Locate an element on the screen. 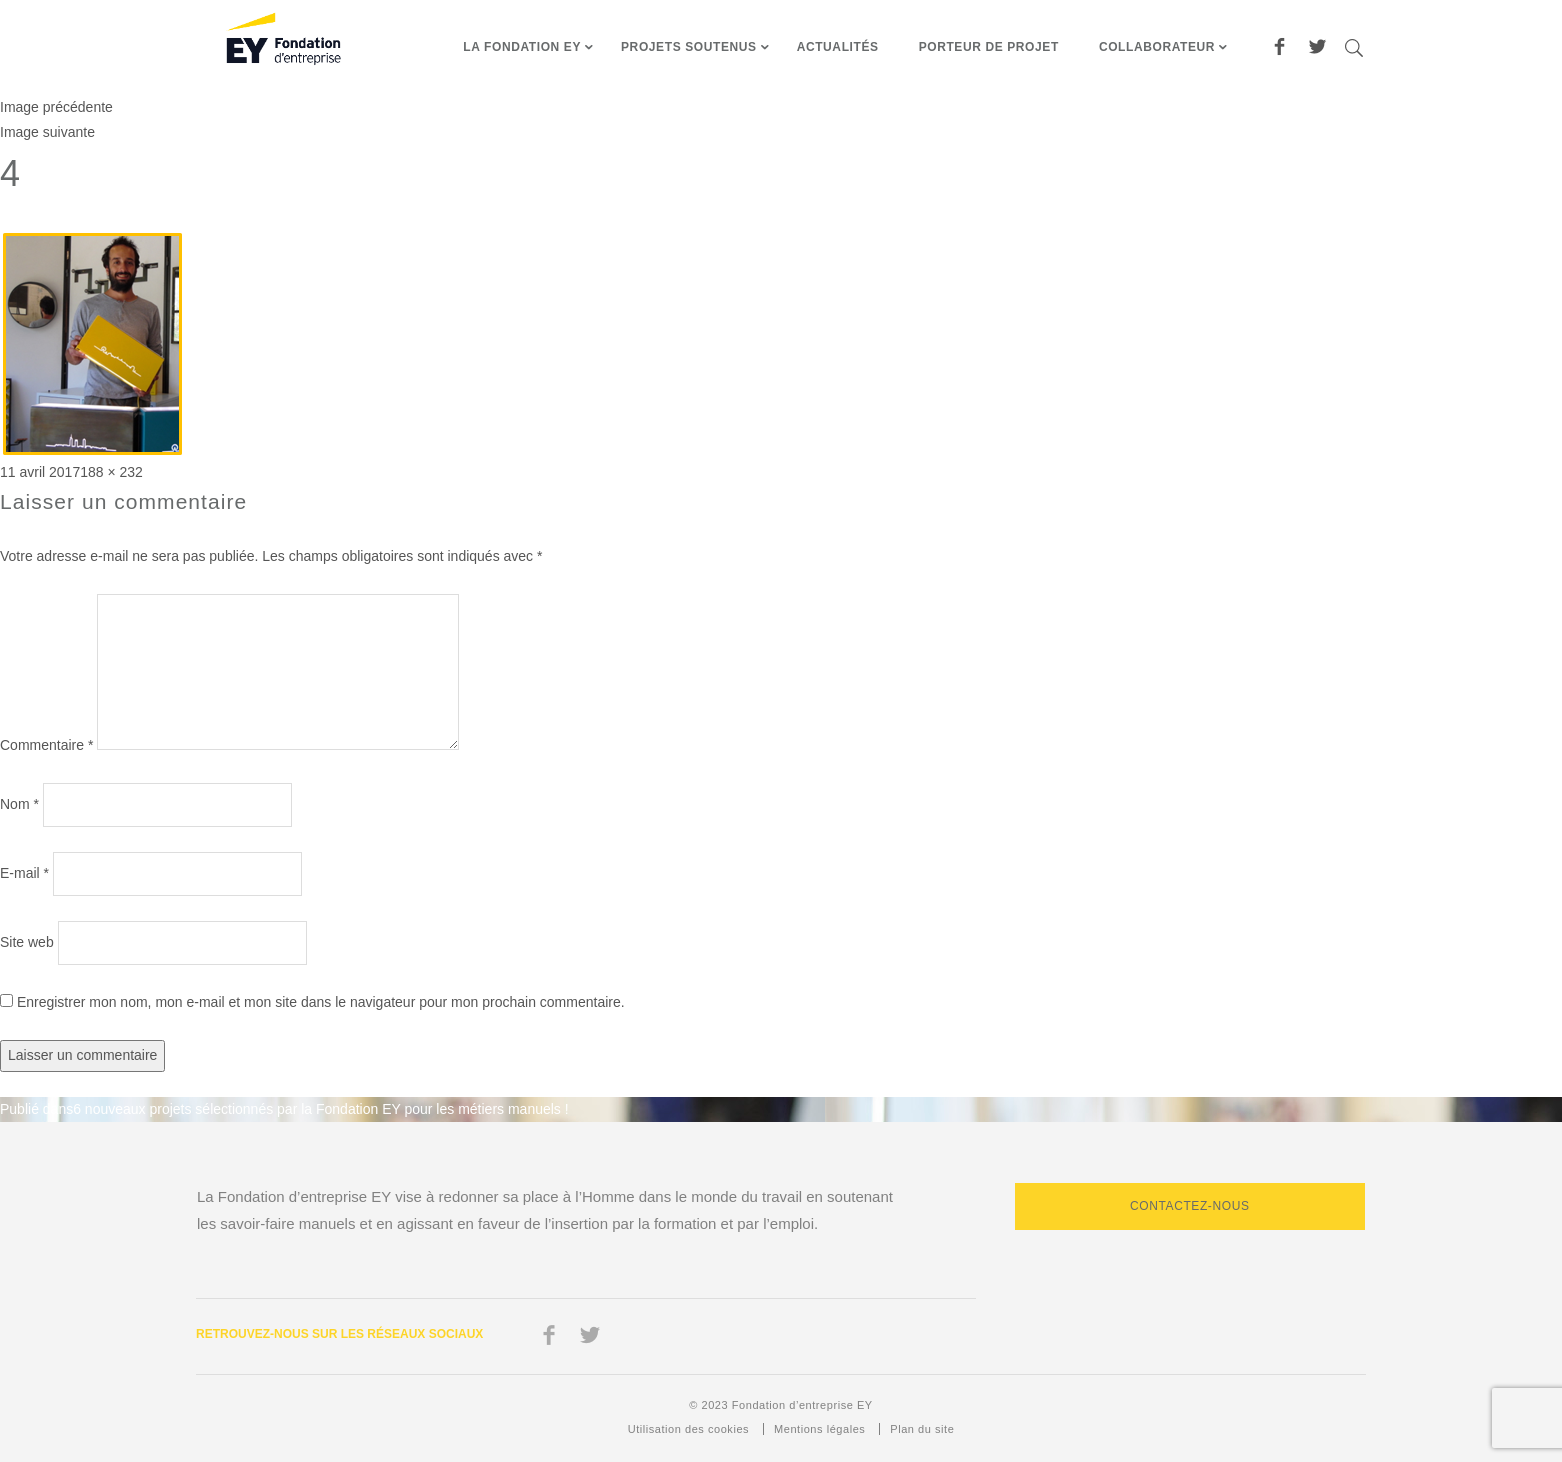  Image précédente is located at coordinates (56, 107).